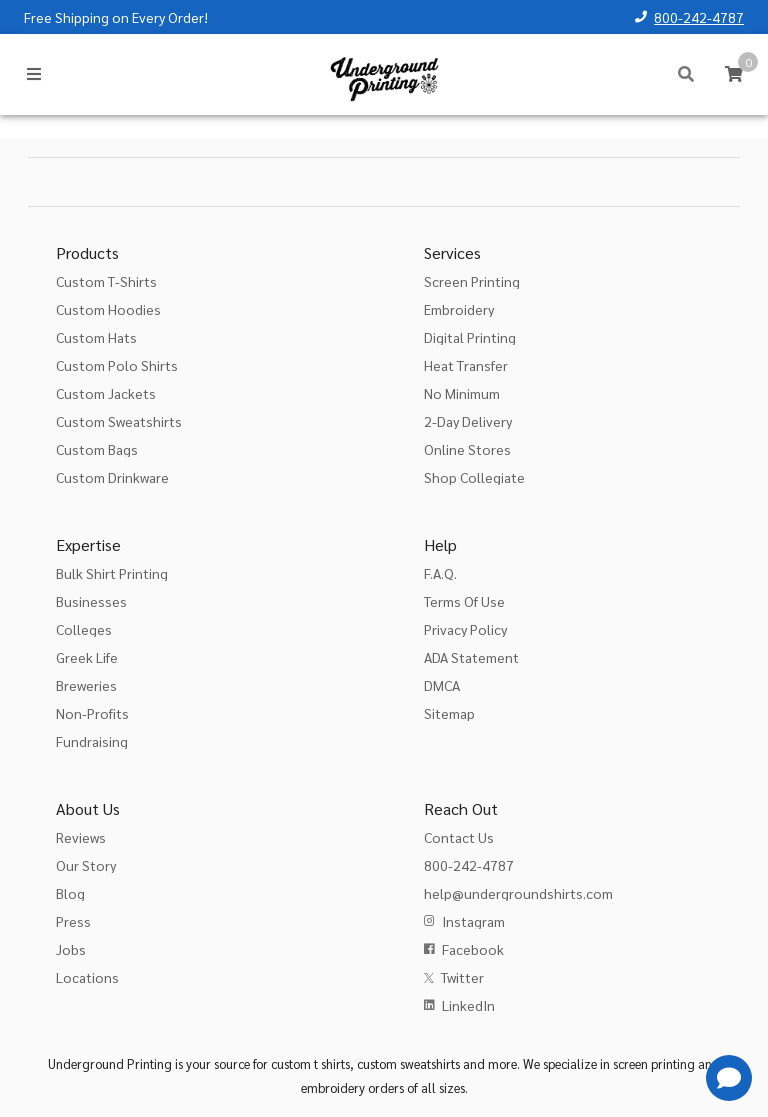 This screenshot has width=768, height=1117. Describe the element at coordinates (465, 629) in the screenshot. I see `Privacy Policy` at that location.